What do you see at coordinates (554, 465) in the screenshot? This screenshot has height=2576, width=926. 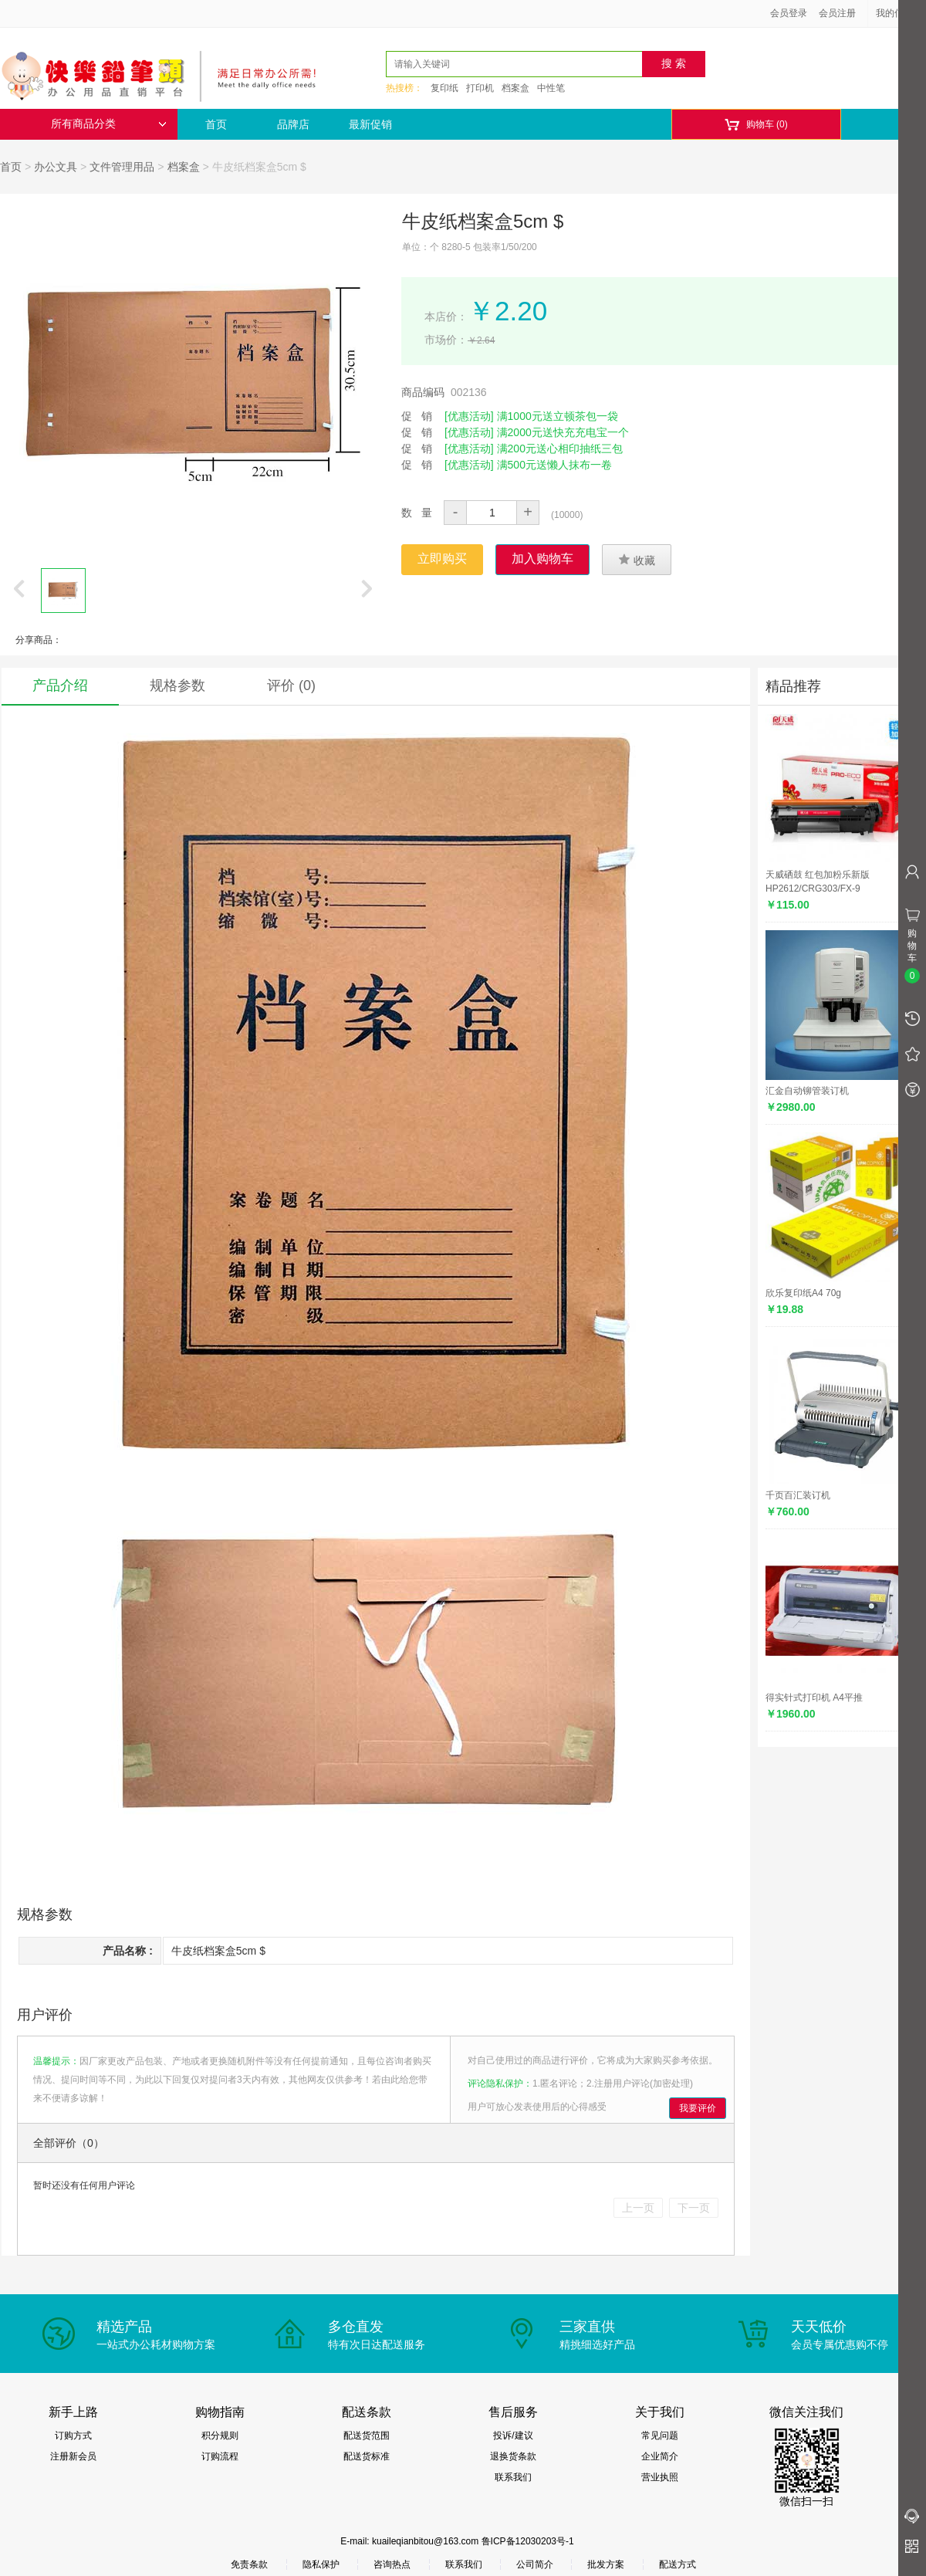 I see `满500元送懒人抹布一卷` at bounding box center [554, 465].